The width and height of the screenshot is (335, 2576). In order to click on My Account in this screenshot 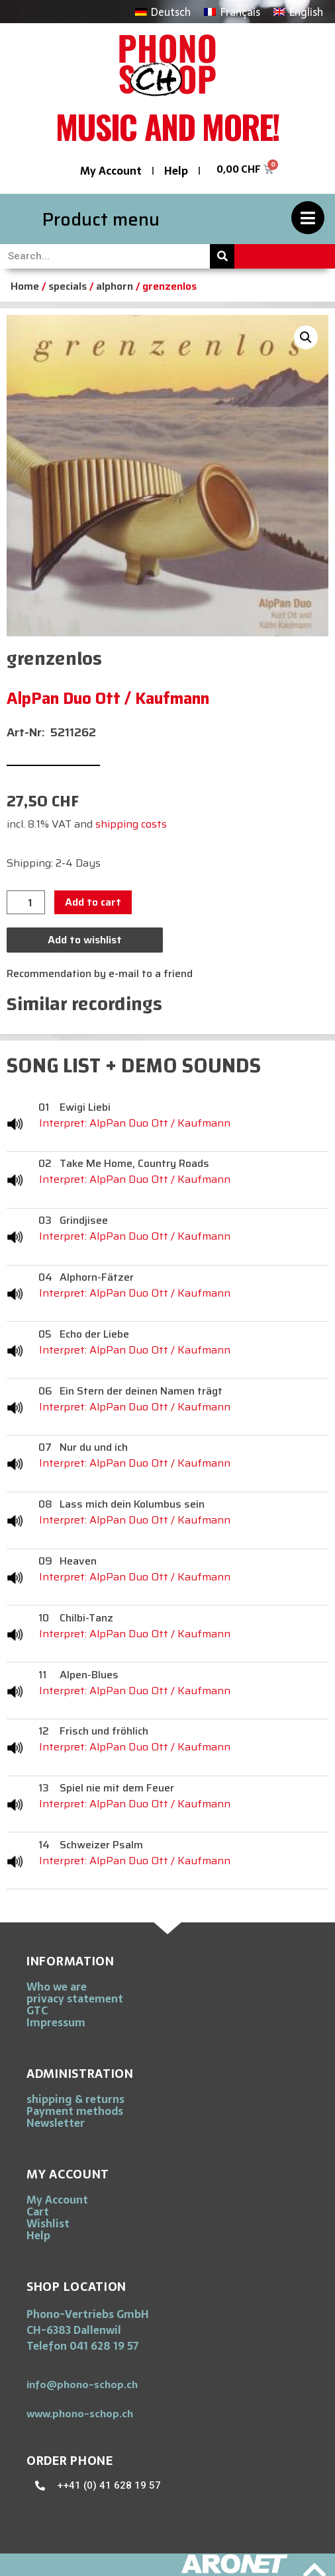, I will do `click(111, 170)`.